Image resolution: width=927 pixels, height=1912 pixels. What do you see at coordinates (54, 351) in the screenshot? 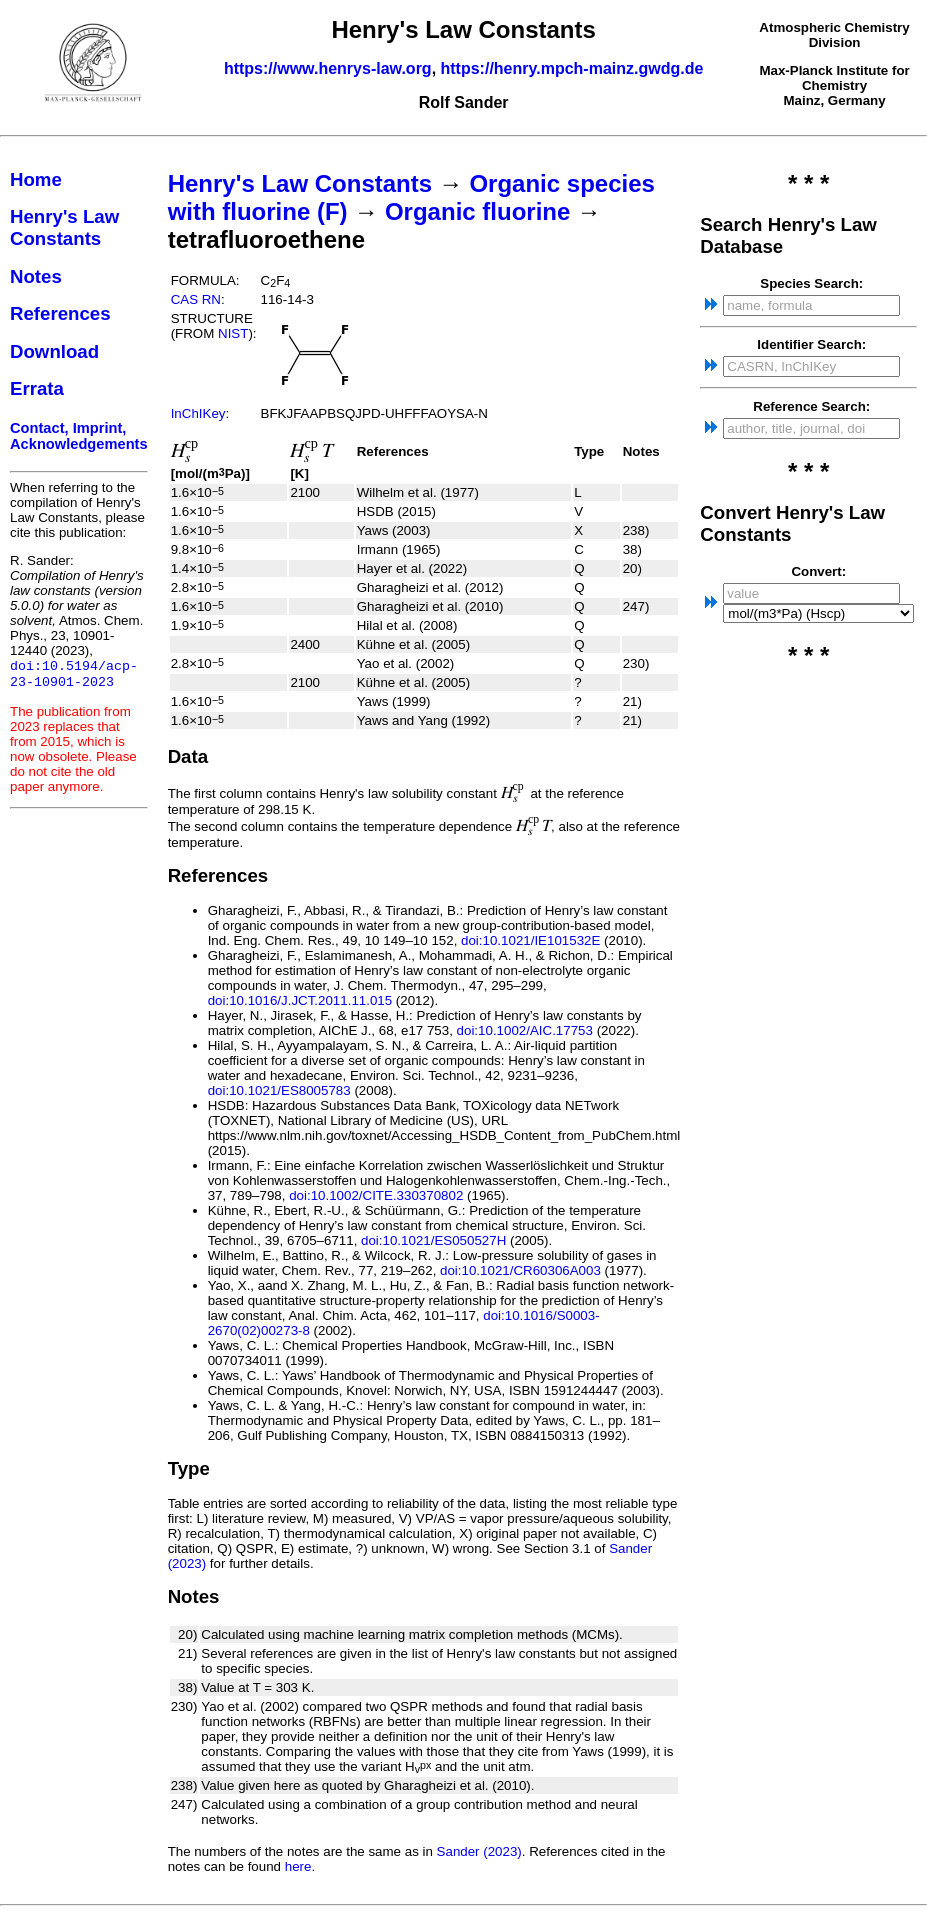
I see `Download` at bounding box center [54, 351].